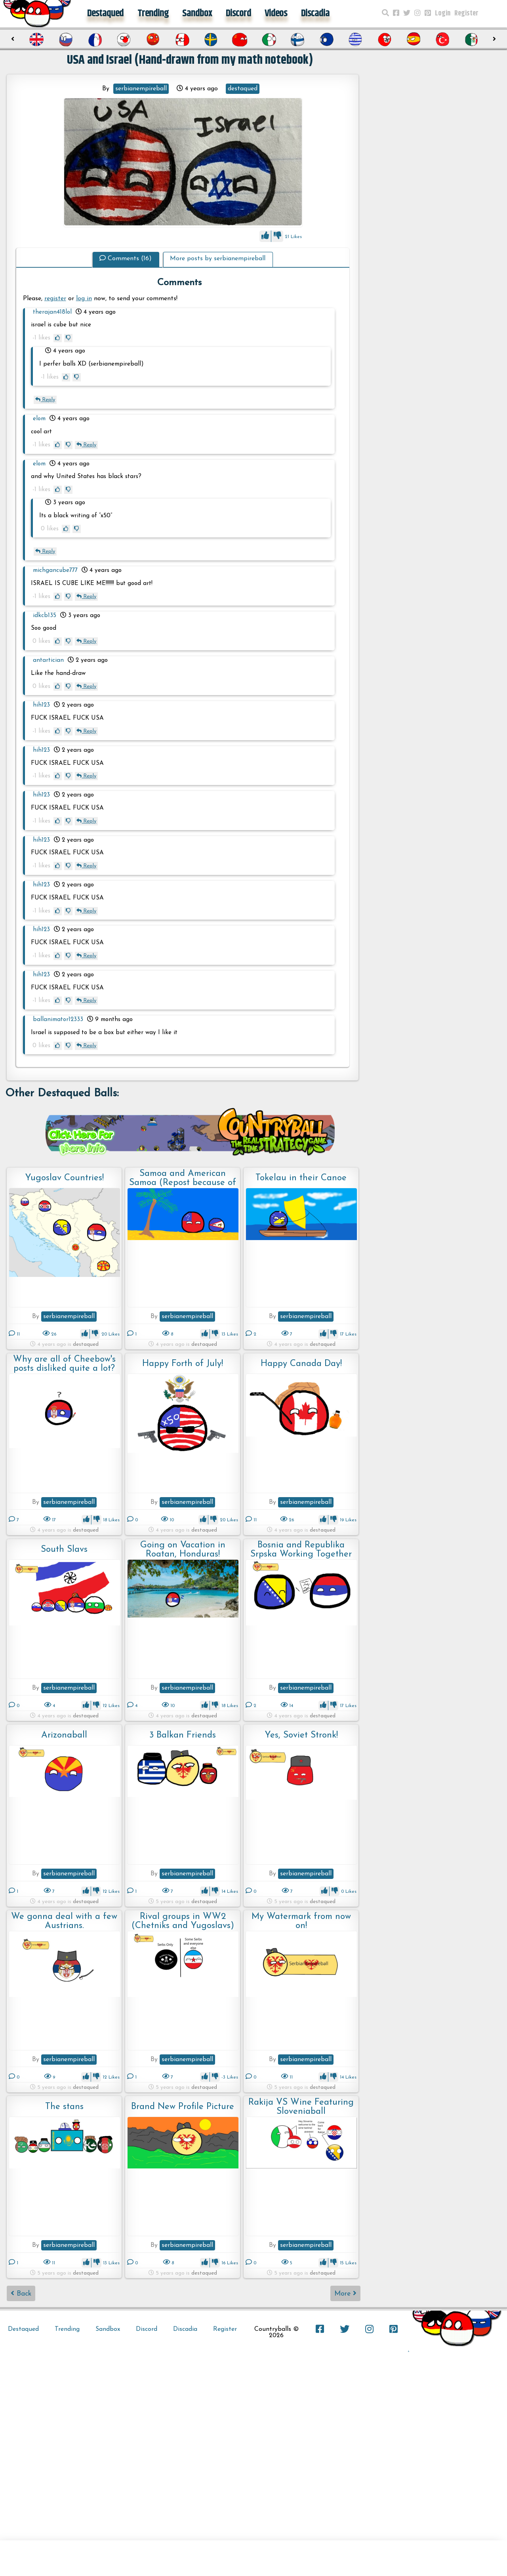 This screenshot has height=2576, width=507. I want to click on Brand New Profile Picture, so click(182, 2106).